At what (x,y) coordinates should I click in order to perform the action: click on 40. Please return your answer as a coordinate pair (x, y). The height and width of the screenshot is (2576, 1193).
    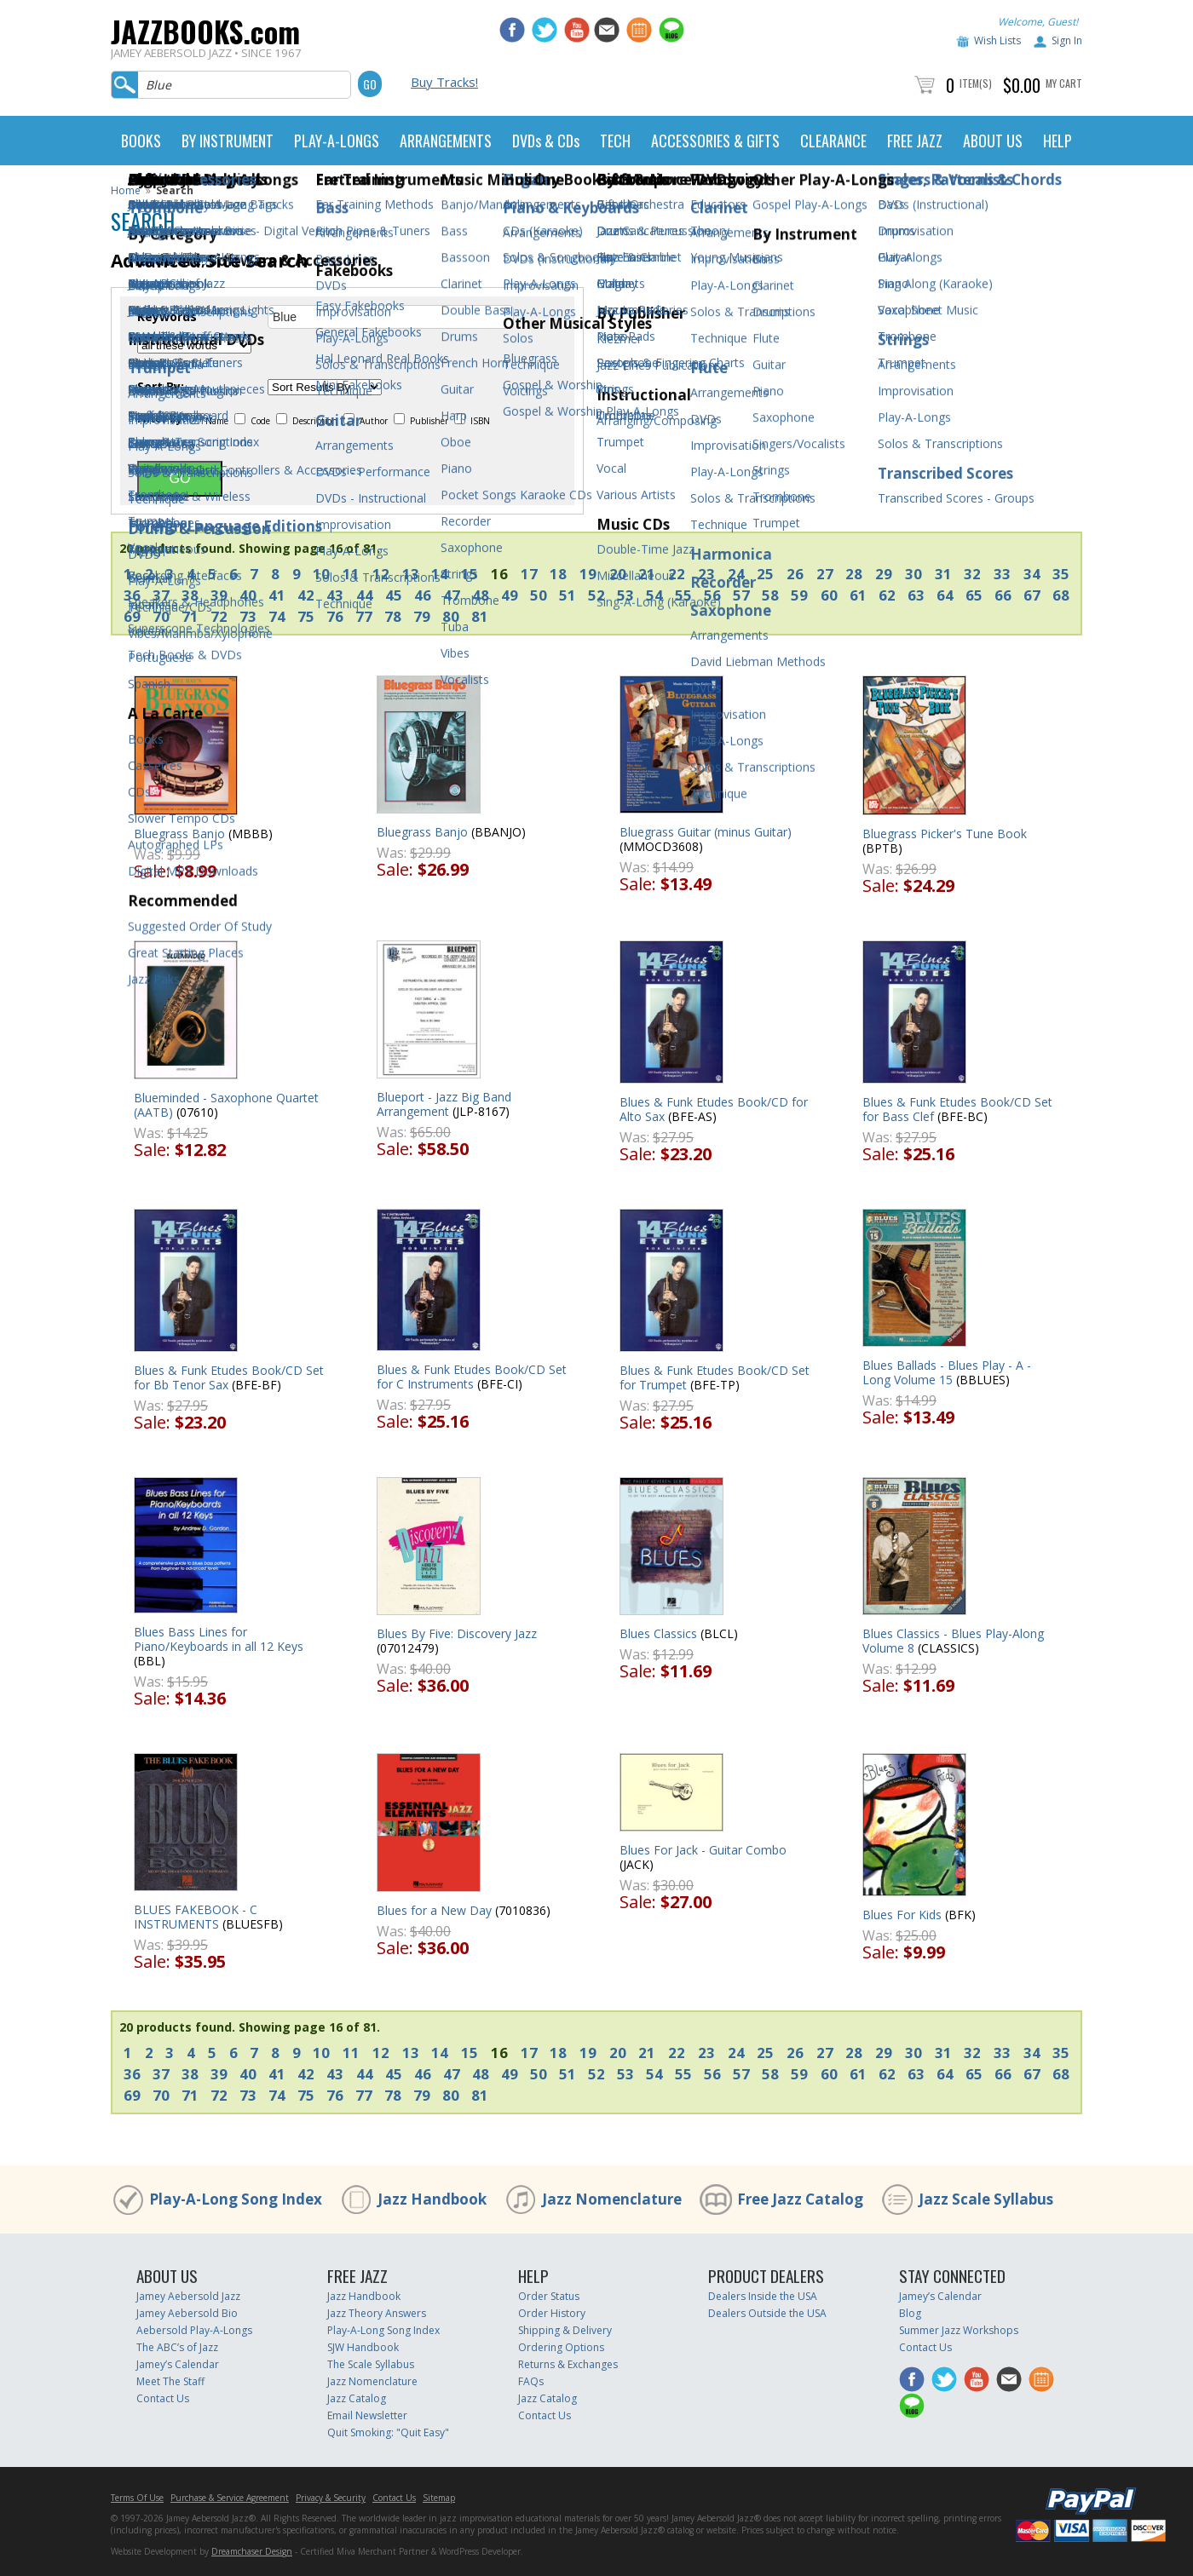
    Looking at the image, I should click on (247, 595).